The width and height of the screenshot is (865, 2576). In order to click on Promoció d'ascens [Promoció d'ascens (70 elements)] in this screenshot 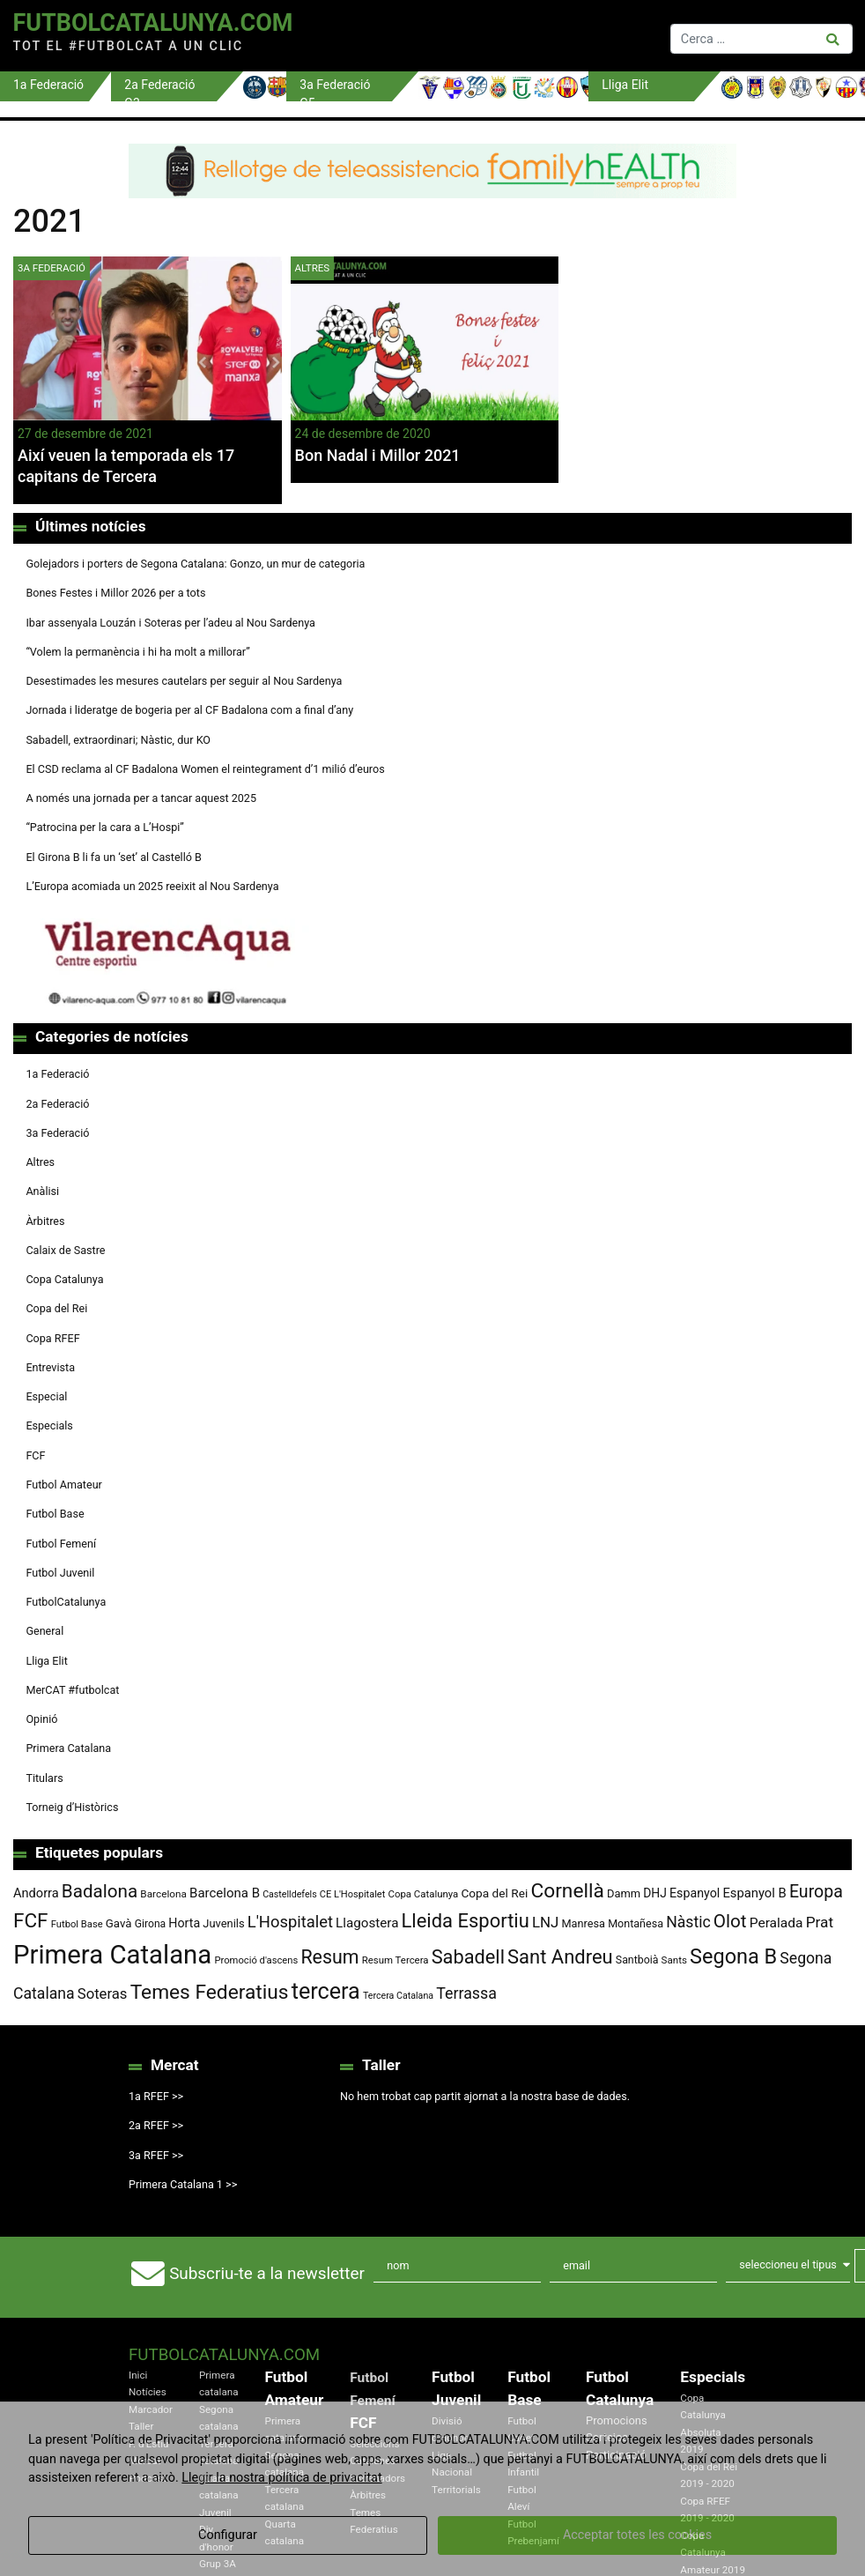, I will do `click(256, 1960)`.